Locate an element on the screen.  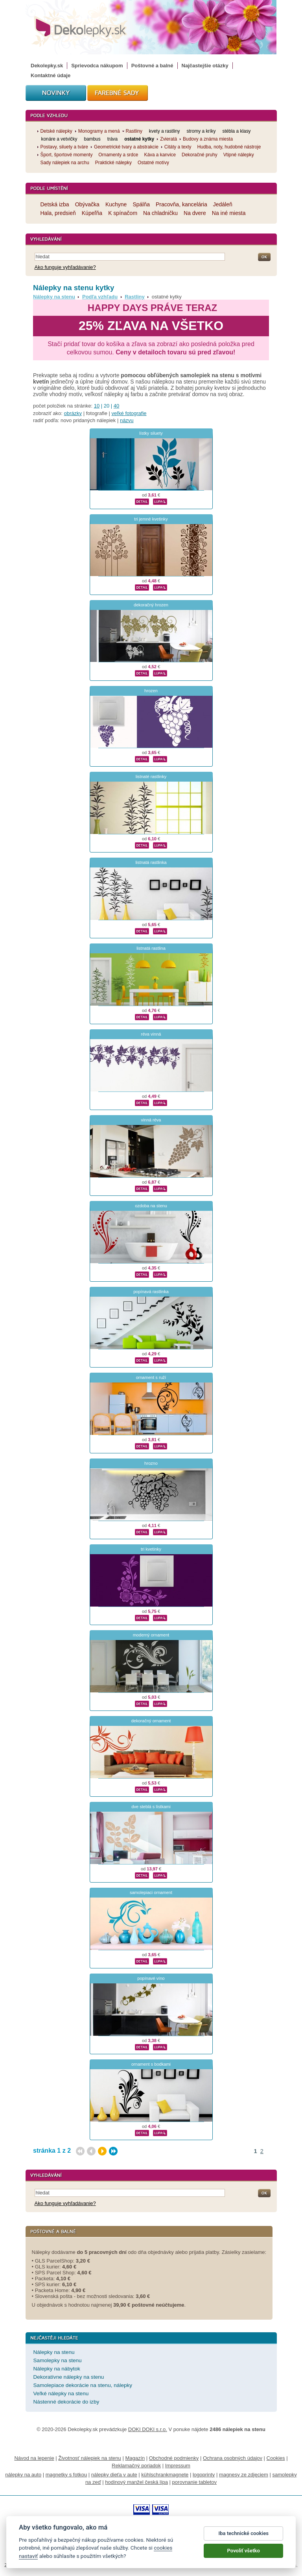
Obchodné podmienky is located at coordinates (174, 2458).